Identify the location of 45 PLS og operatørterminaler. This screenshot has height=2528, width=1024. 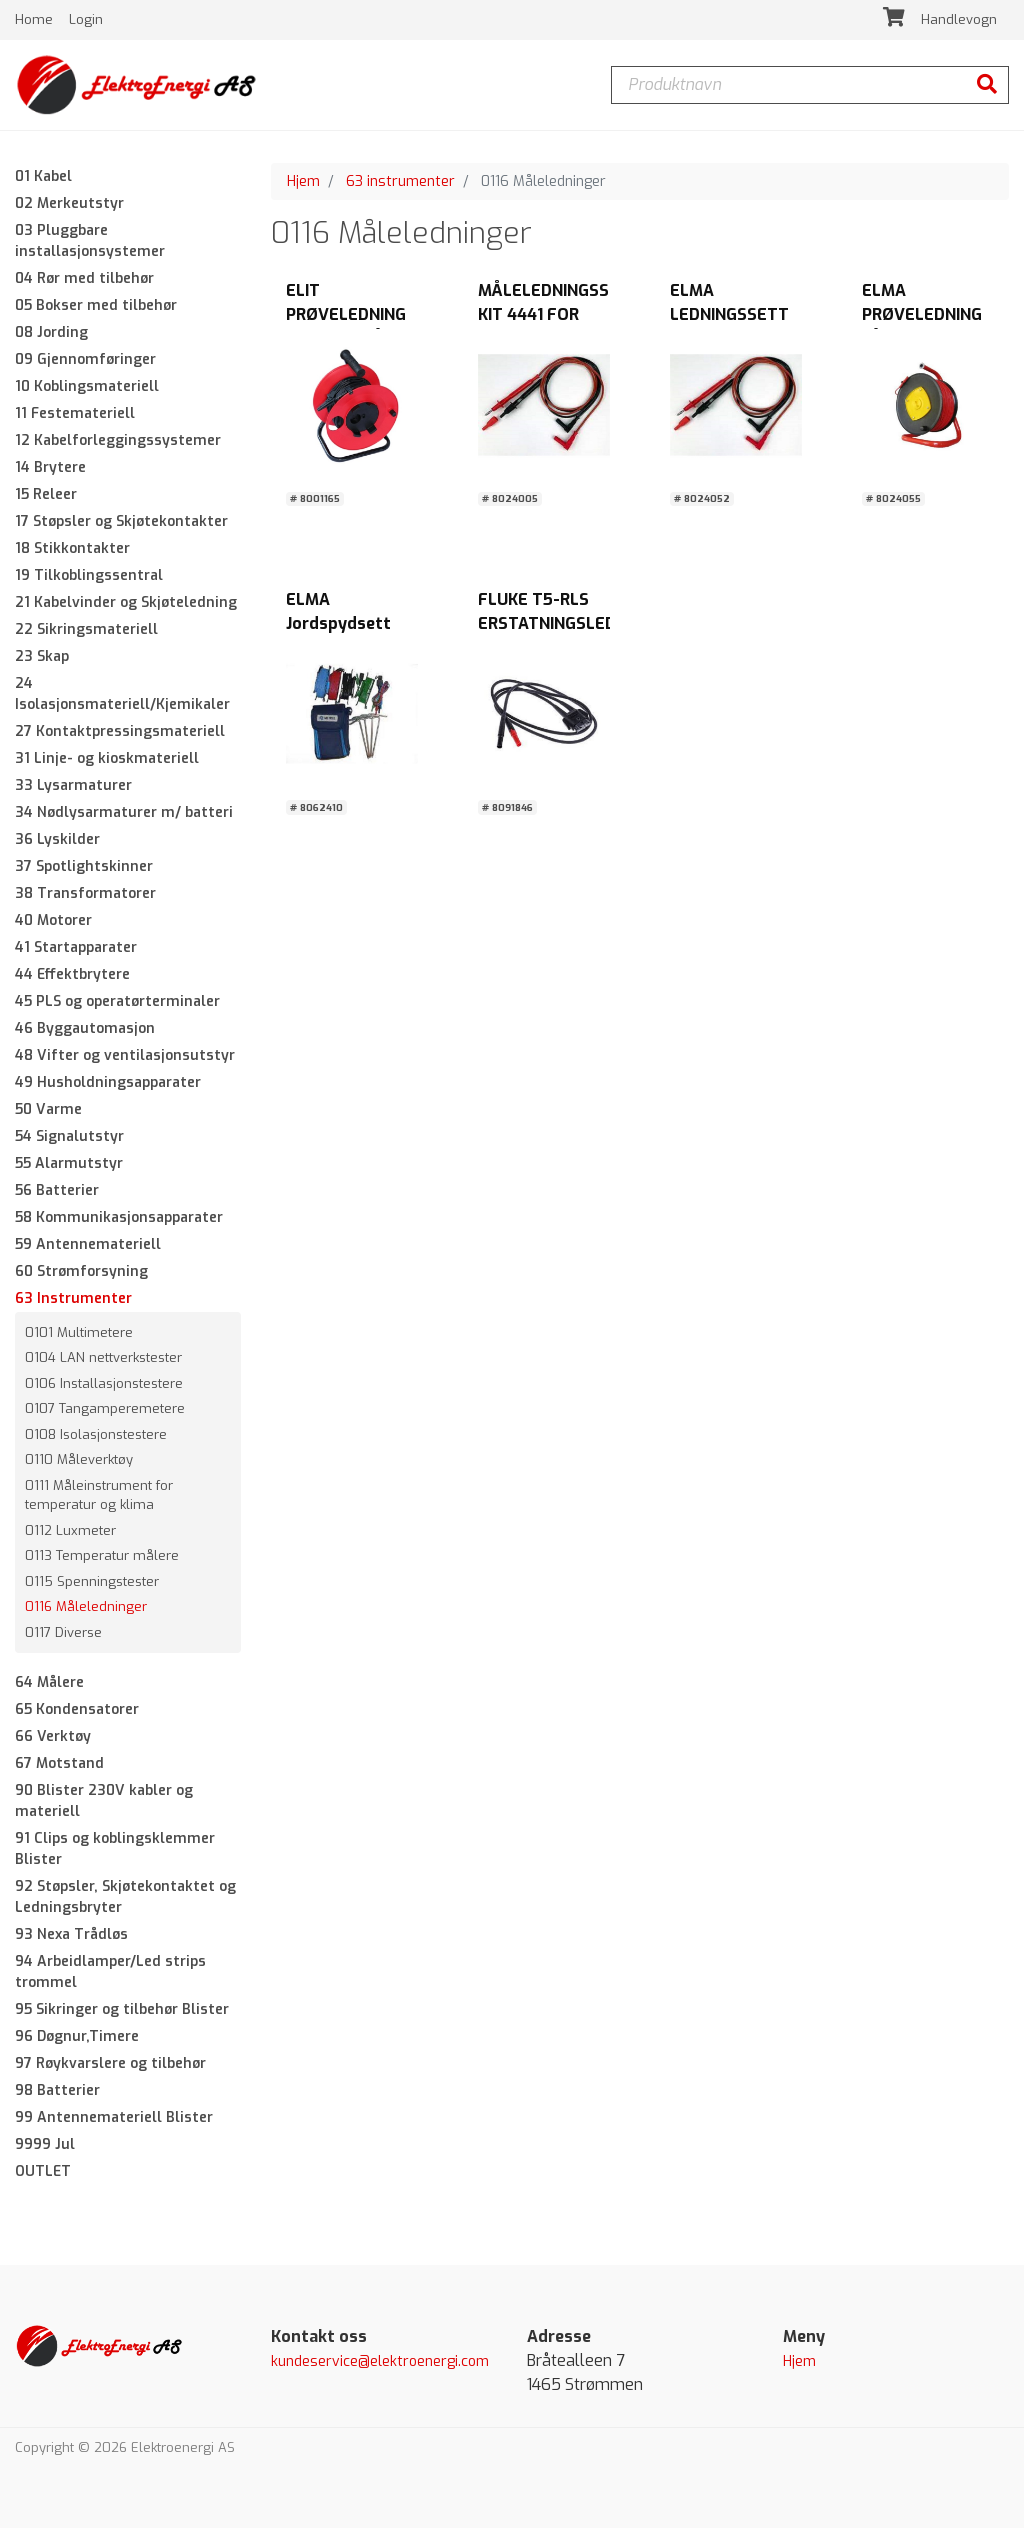
(117, 1001).